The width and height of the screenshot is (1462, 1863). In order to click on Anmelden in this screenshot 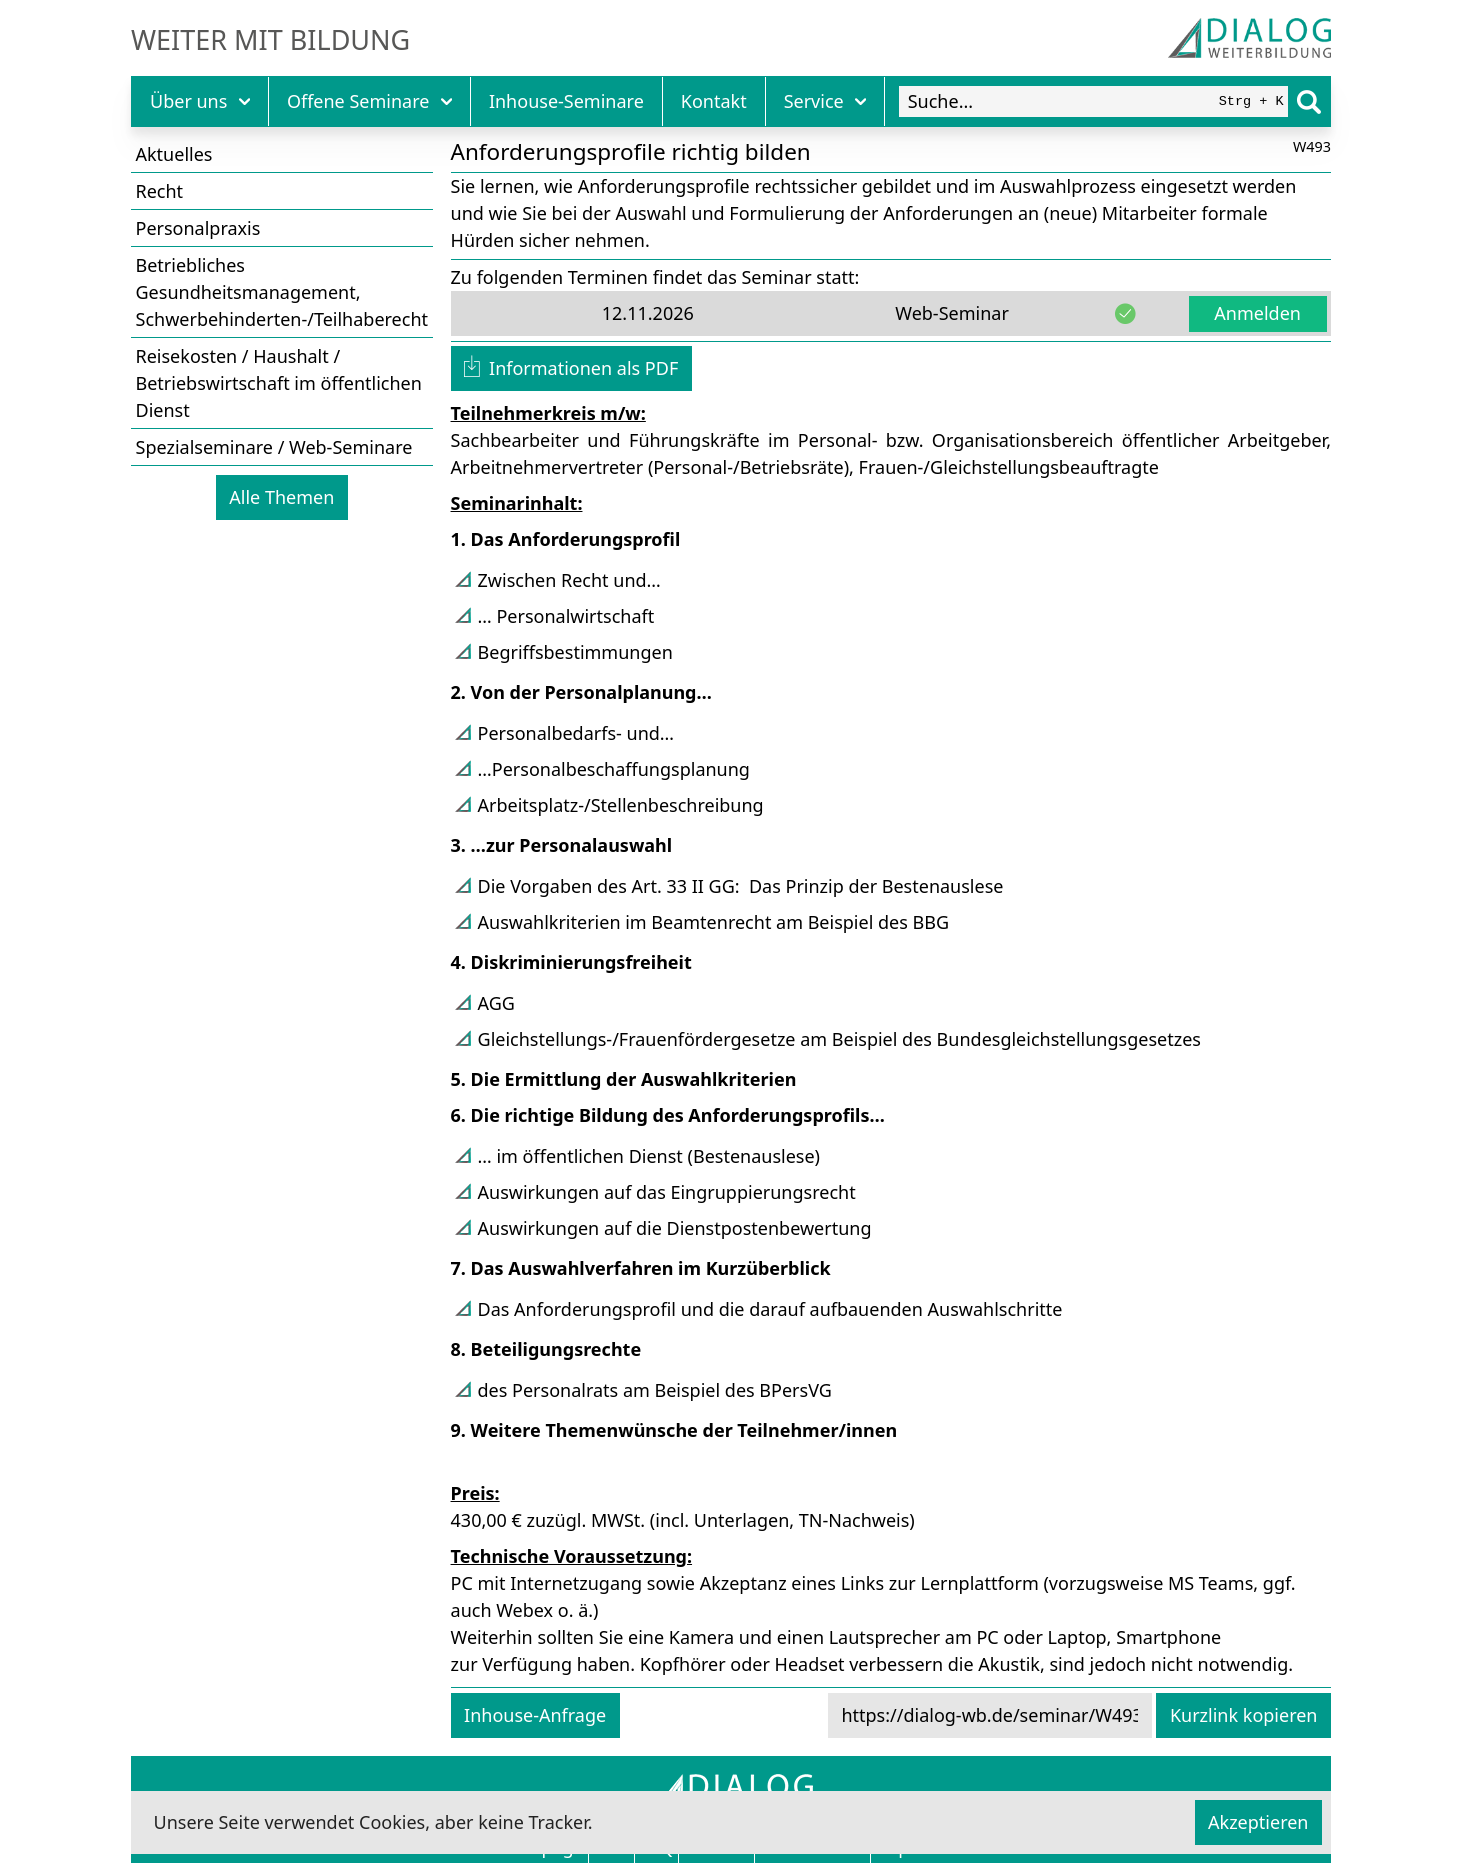, I will do `click(1257, 313)`.